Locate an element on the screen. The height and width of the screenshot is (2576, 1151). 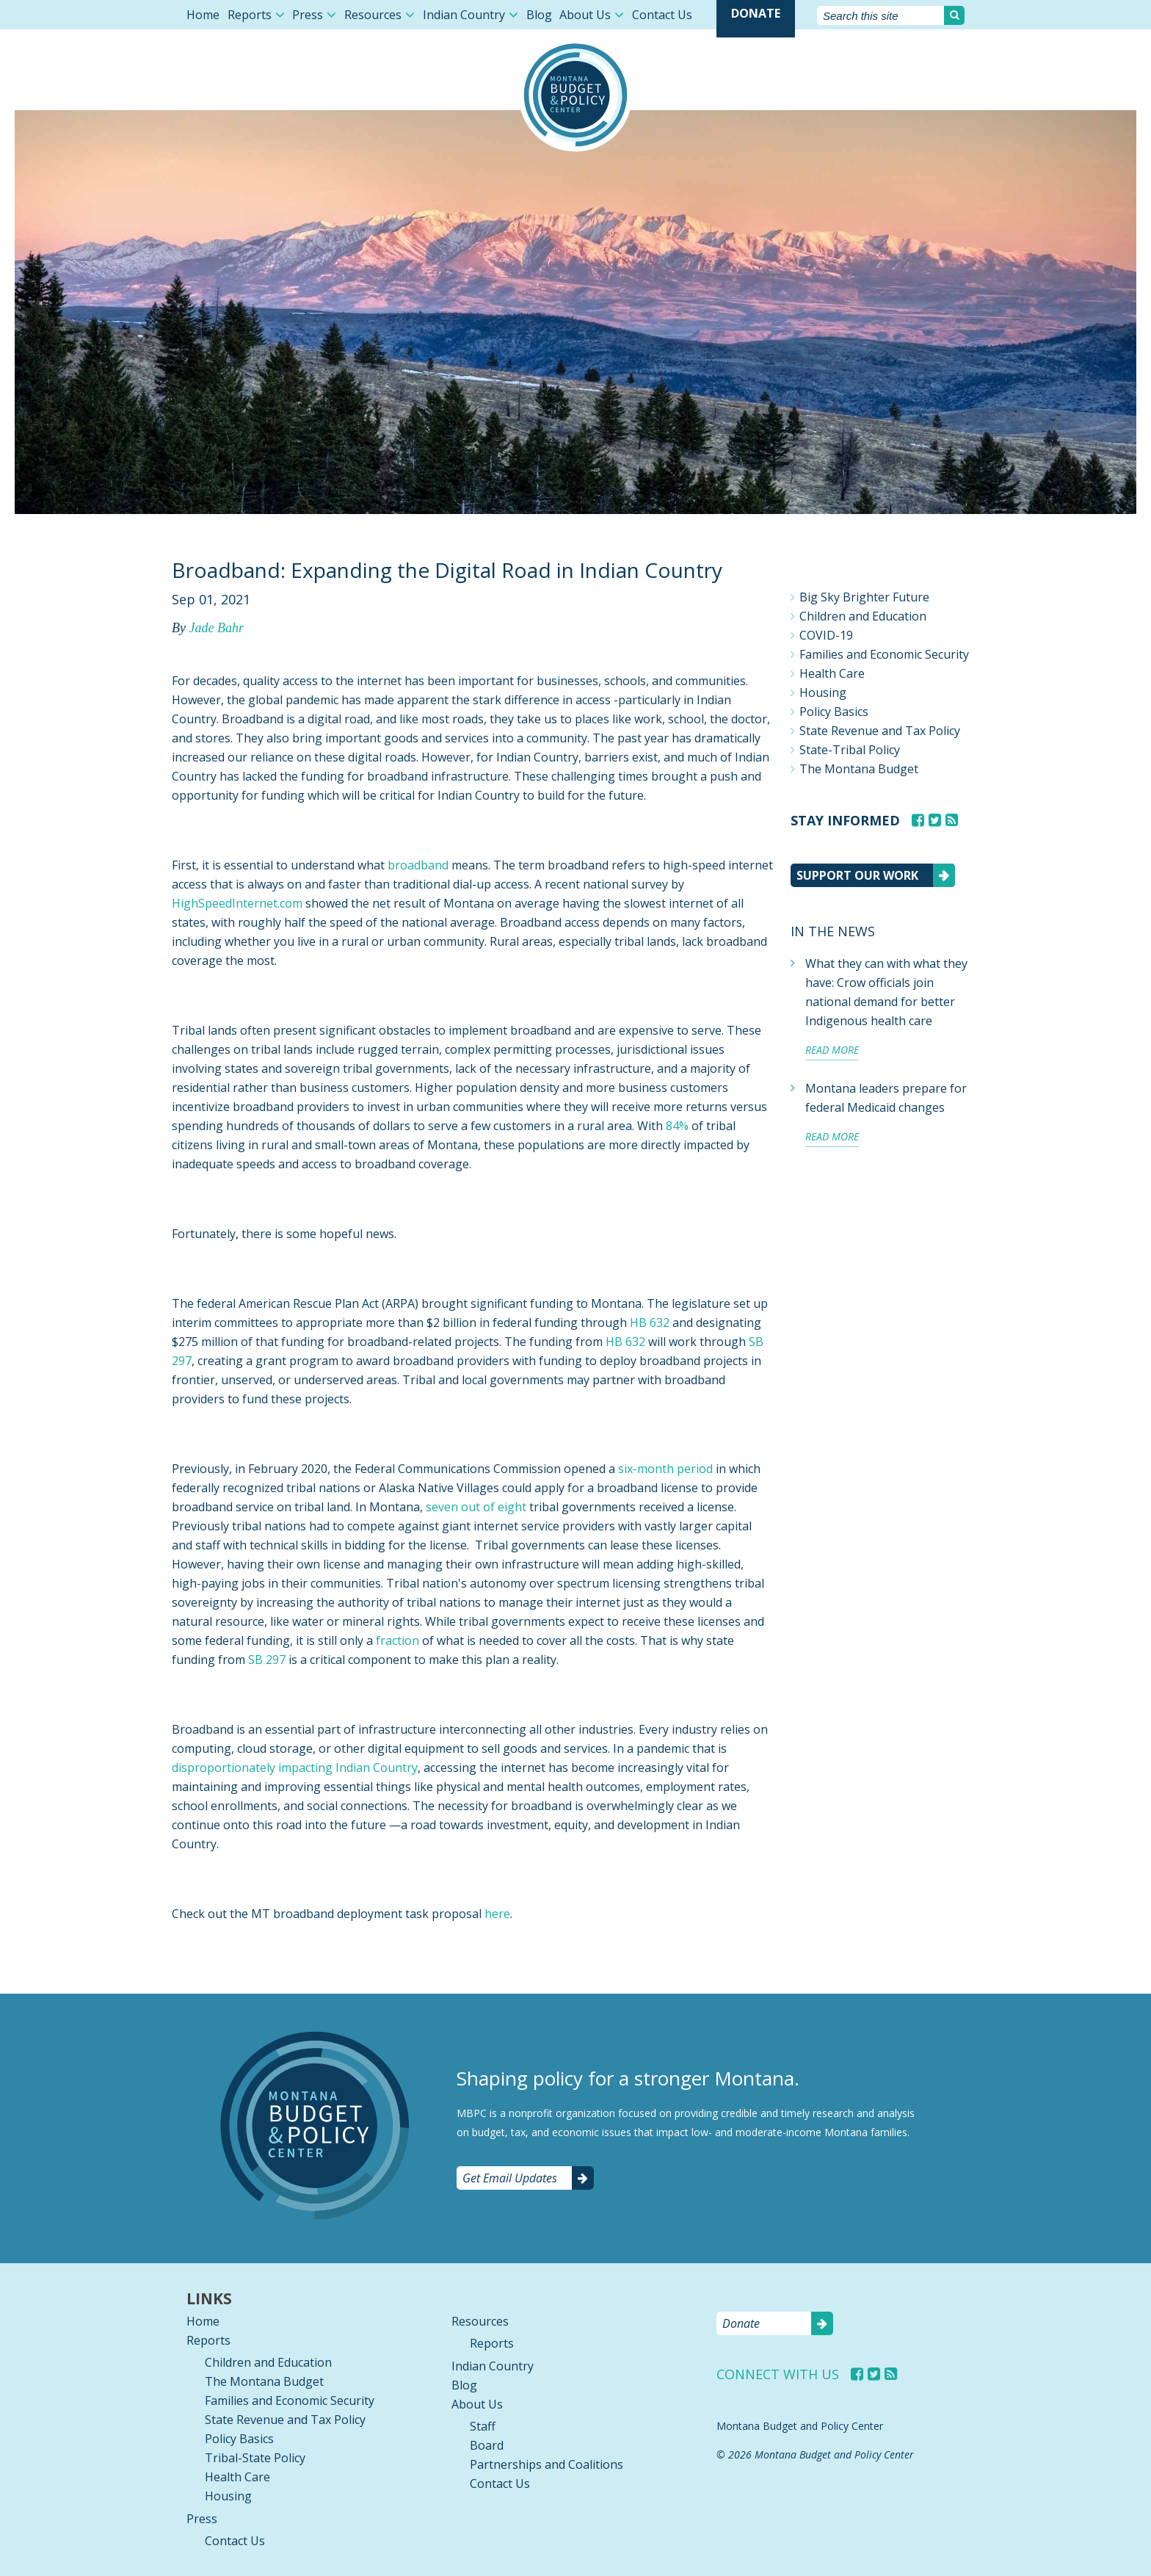
About Us is located at coordinates (585, 15).